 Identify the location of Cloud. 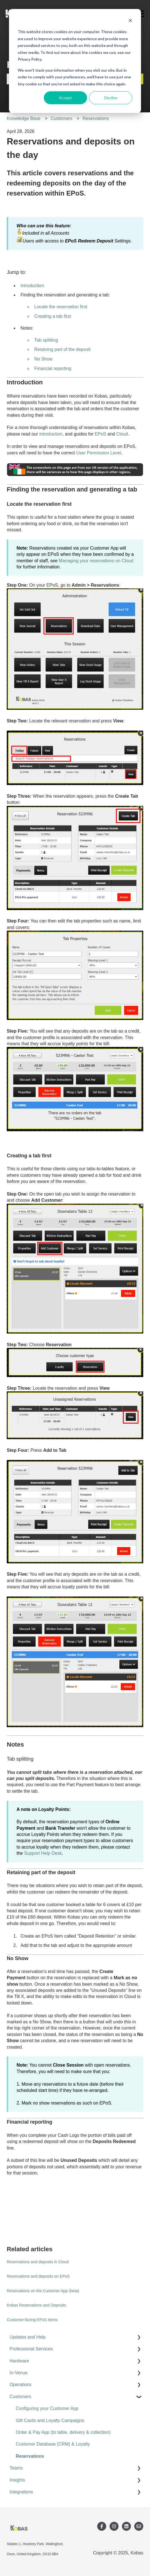
(122, 434).